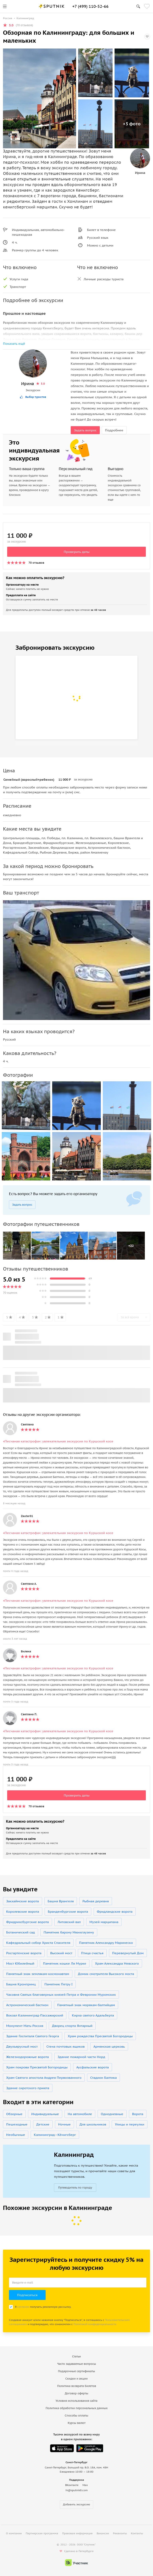  Describe the element at coordinates (58, 1984) in the screenshot. I see `Памятник Петру I` at that location.